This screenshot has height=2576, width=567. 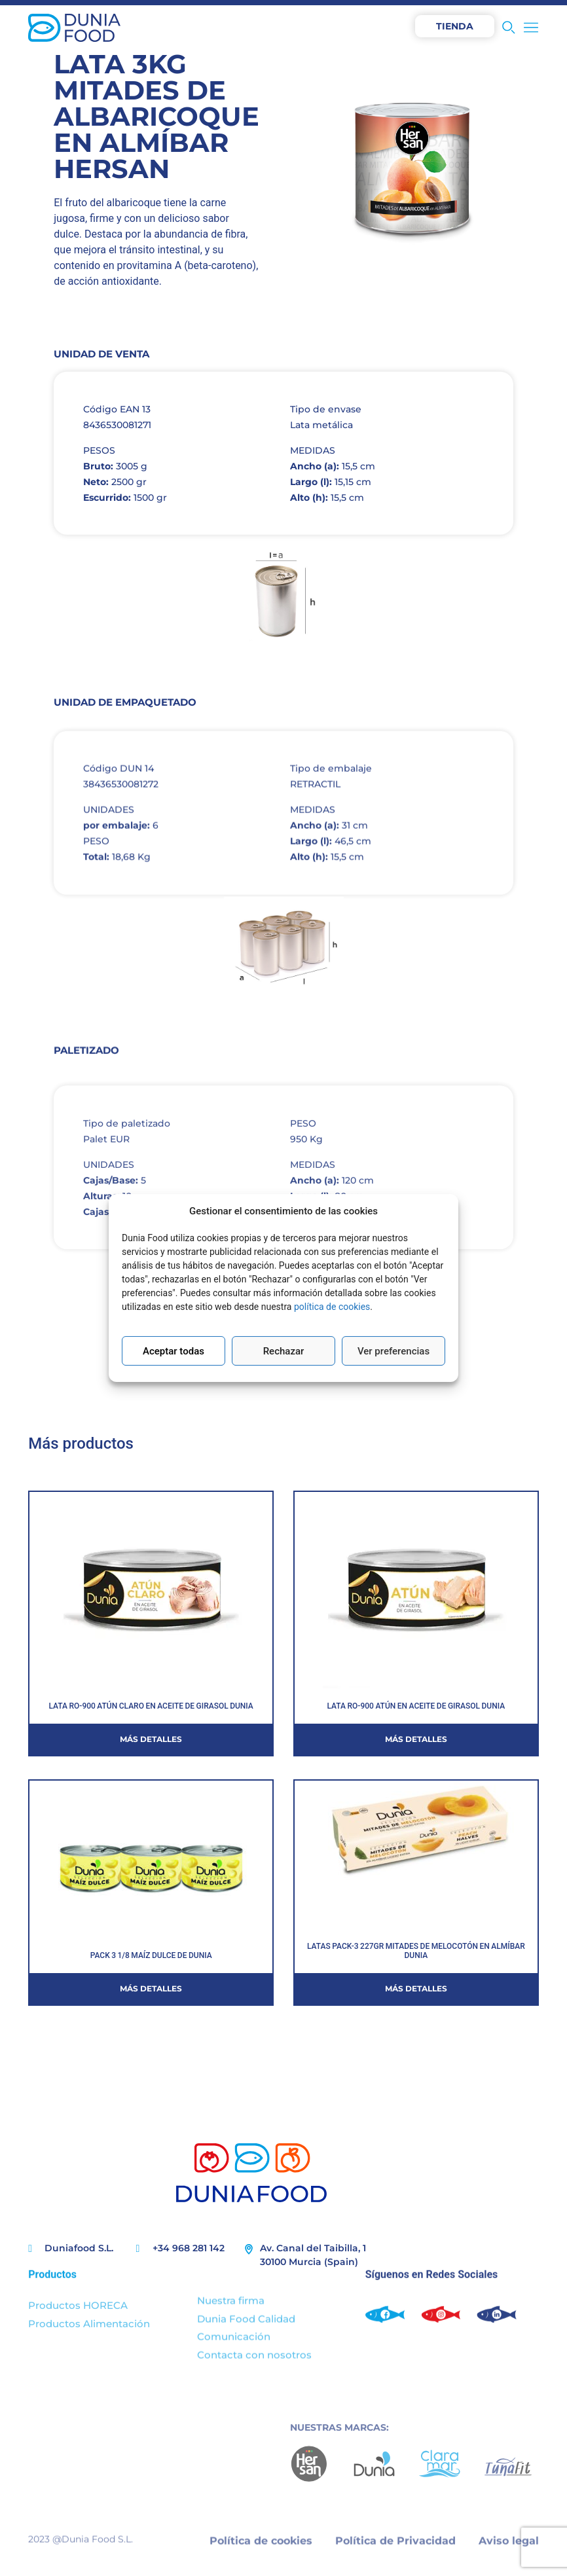 I want to click on Ver preferencias, so click(x=393, y=1351).